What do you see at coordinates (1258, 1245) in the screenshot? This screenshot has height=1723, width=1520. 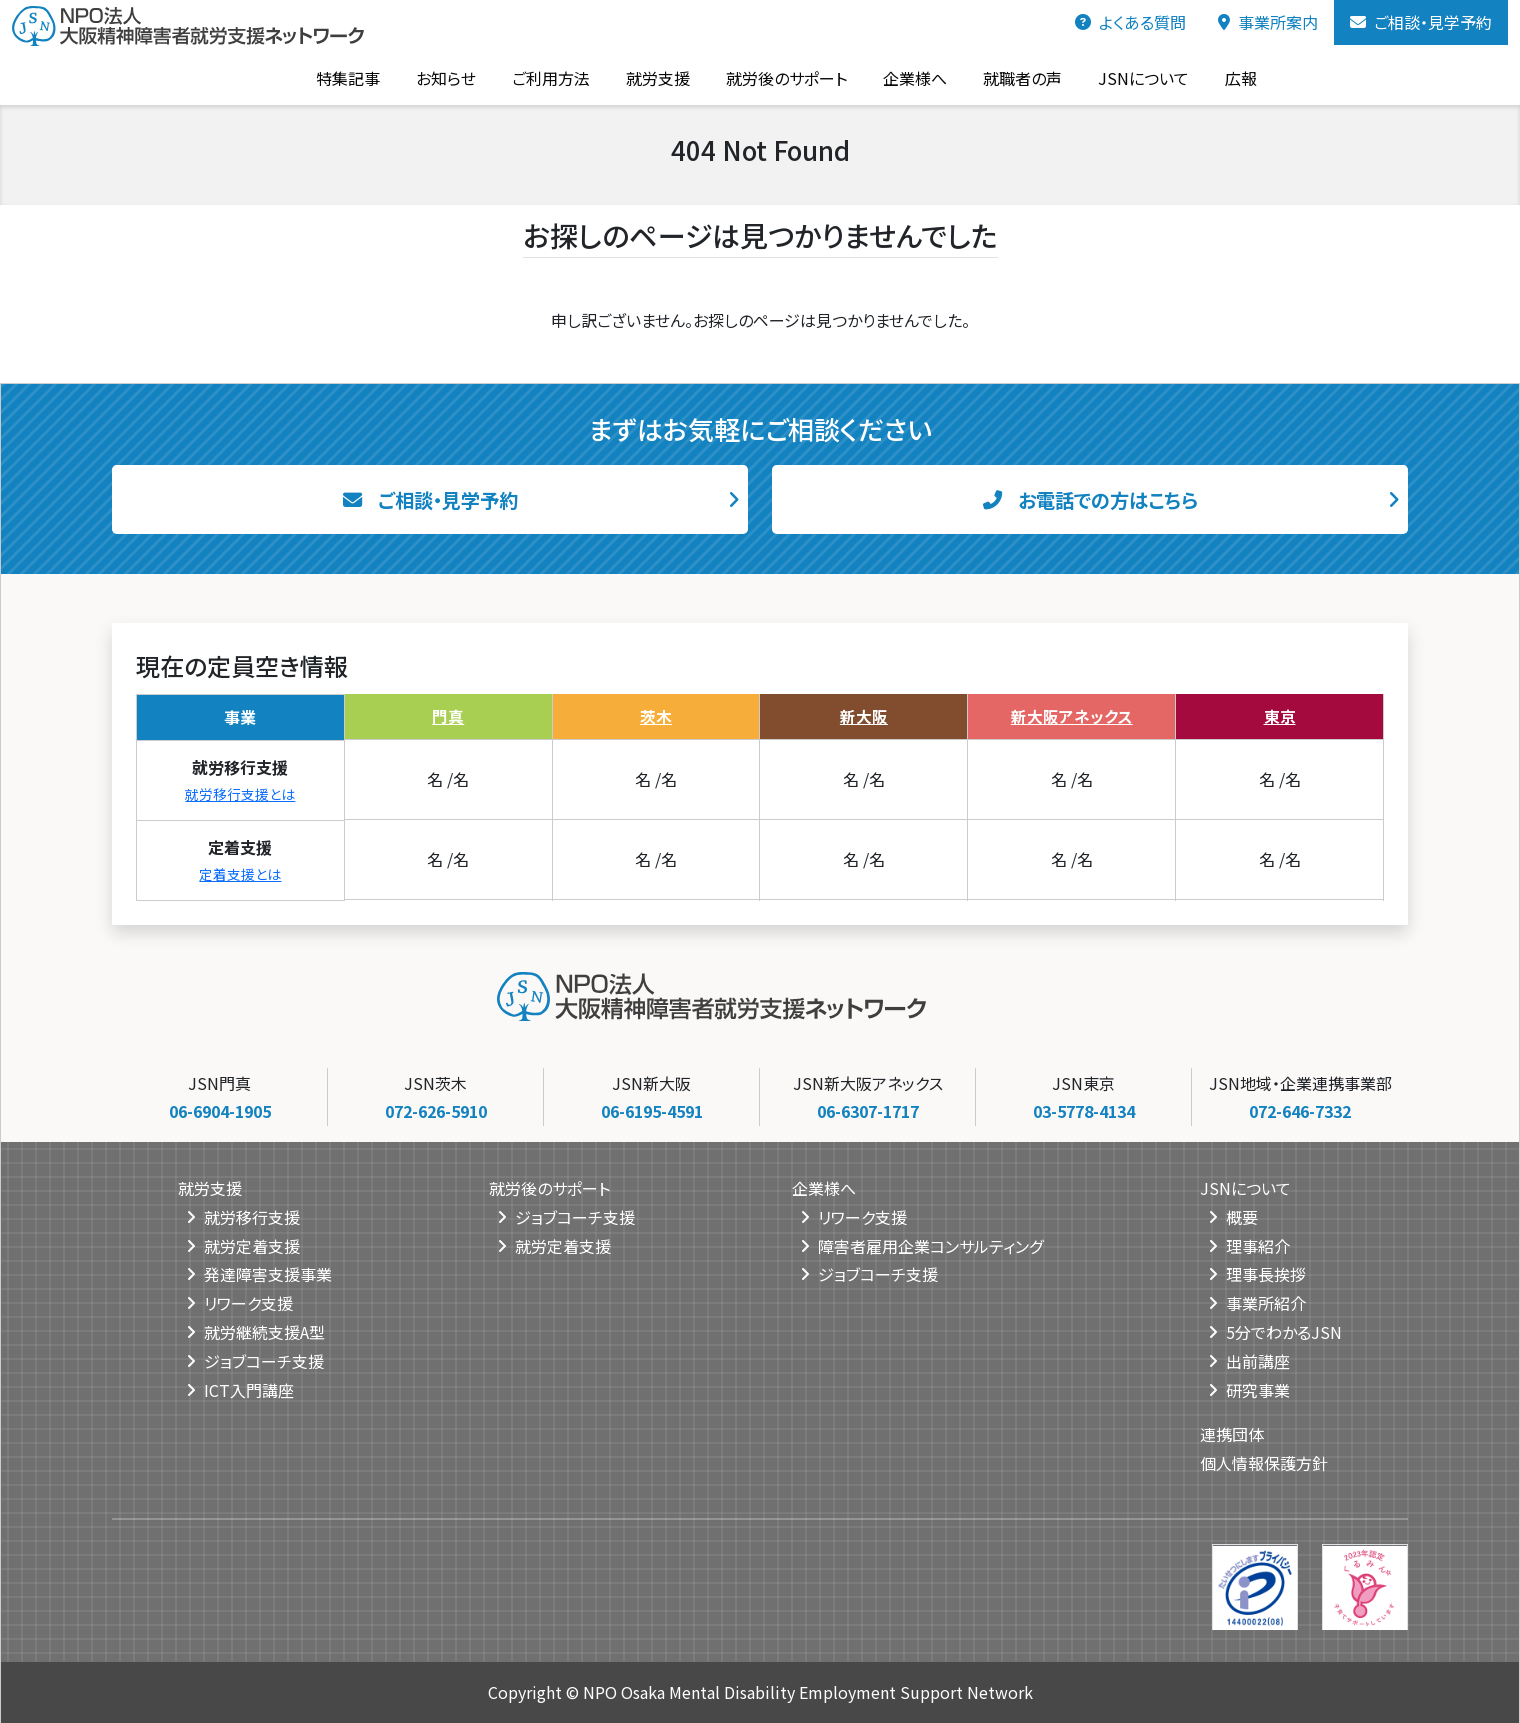 I see `理事紹介` at bounding box center [1258, 1245].